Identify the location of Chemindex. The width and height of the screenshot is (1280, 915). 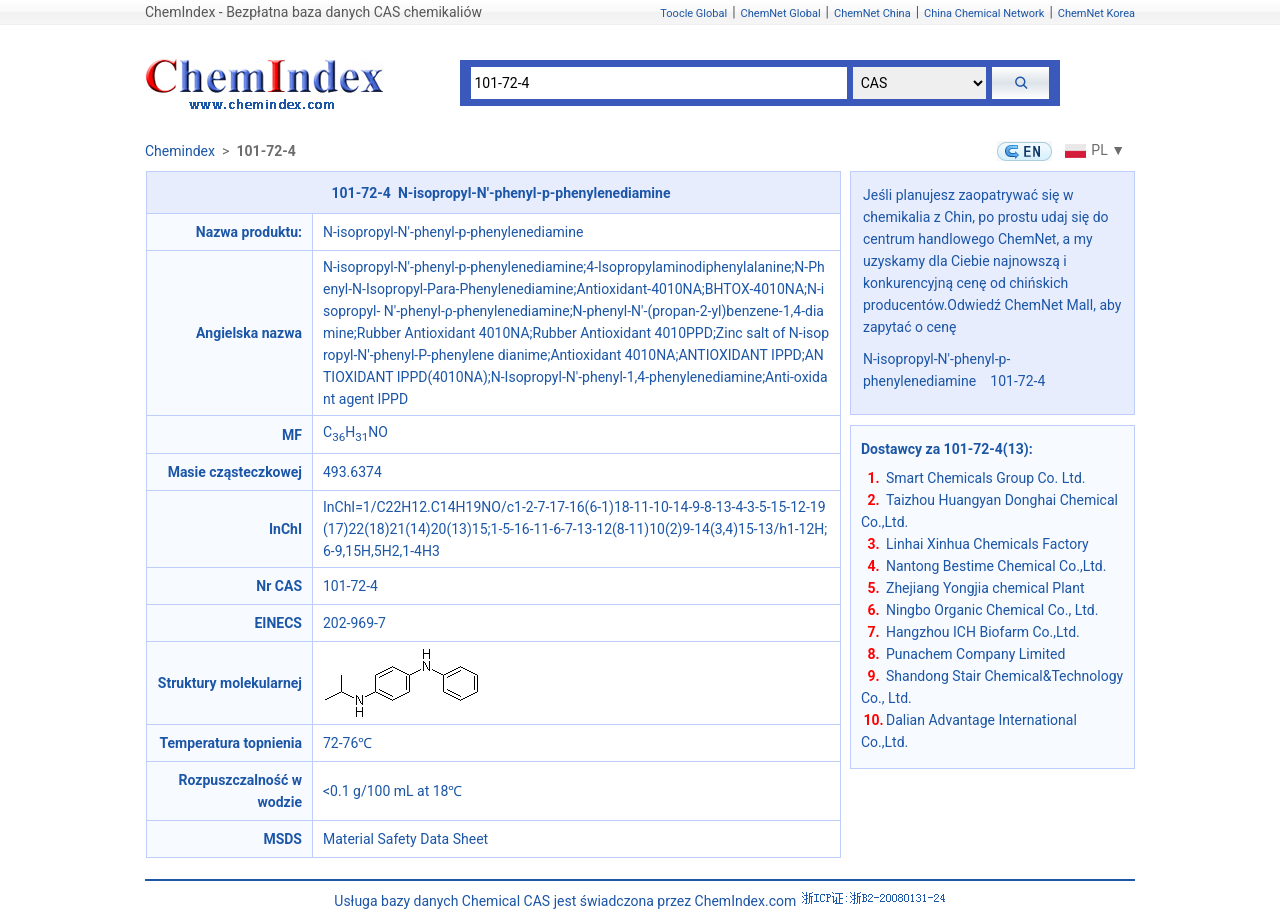
(180, 151).